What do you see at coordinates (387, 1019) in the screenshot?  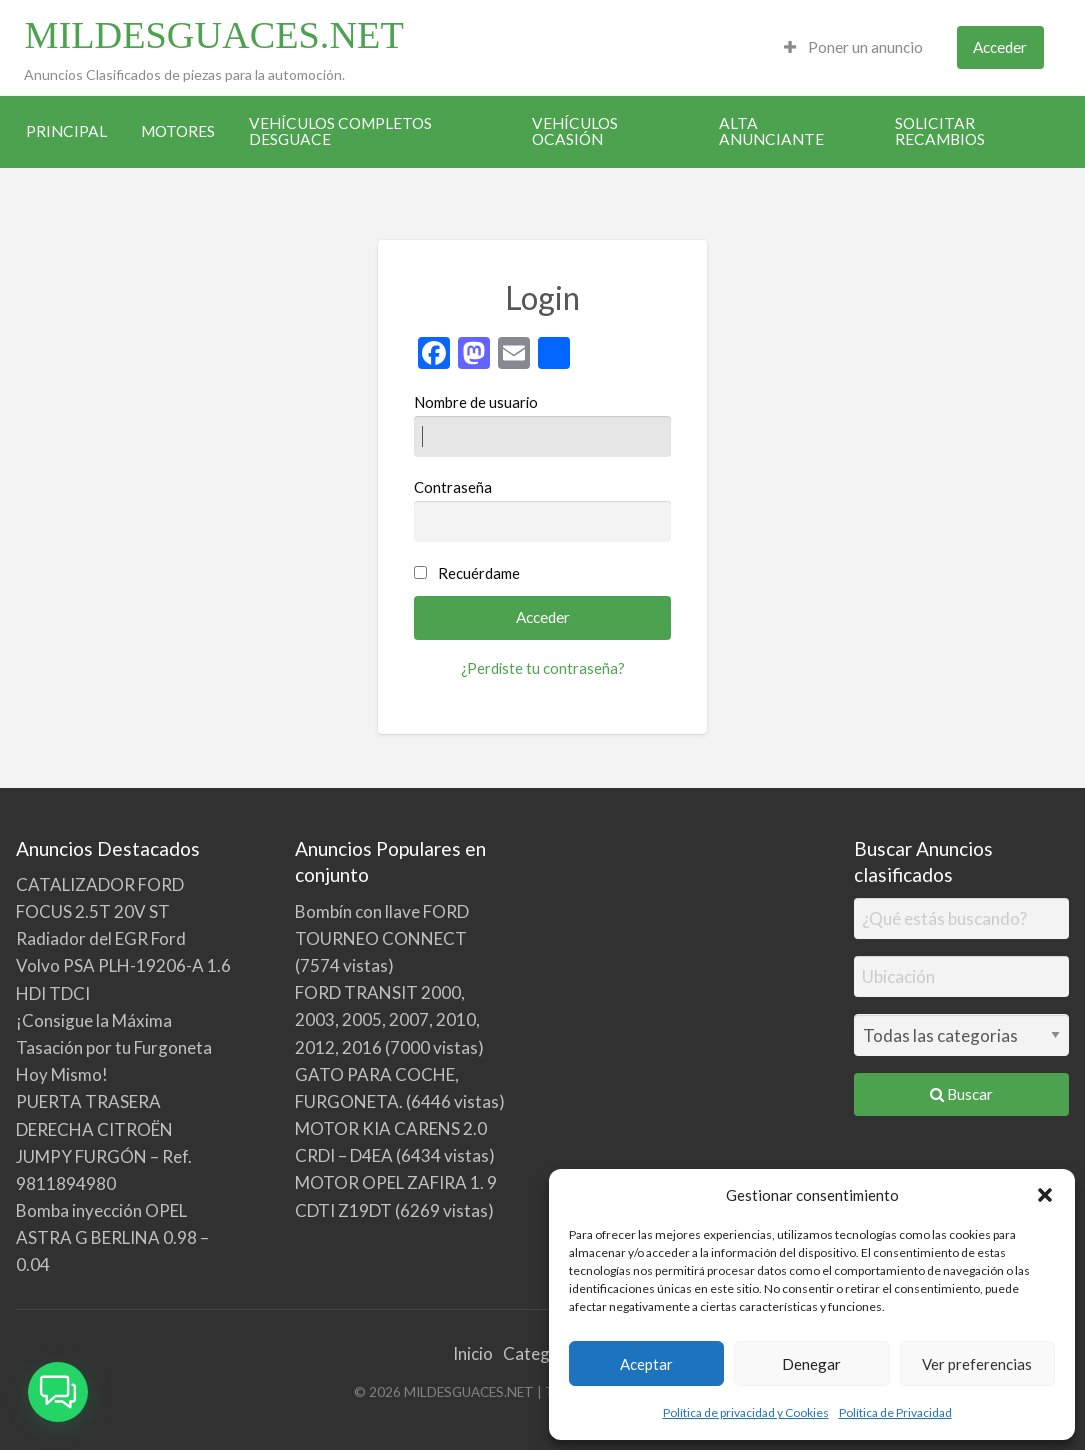 I see `FORD TRANSIT 2000, 2003, 2005, 2007, 2010, 2012, 2016` at bounding box center [387, 1019].